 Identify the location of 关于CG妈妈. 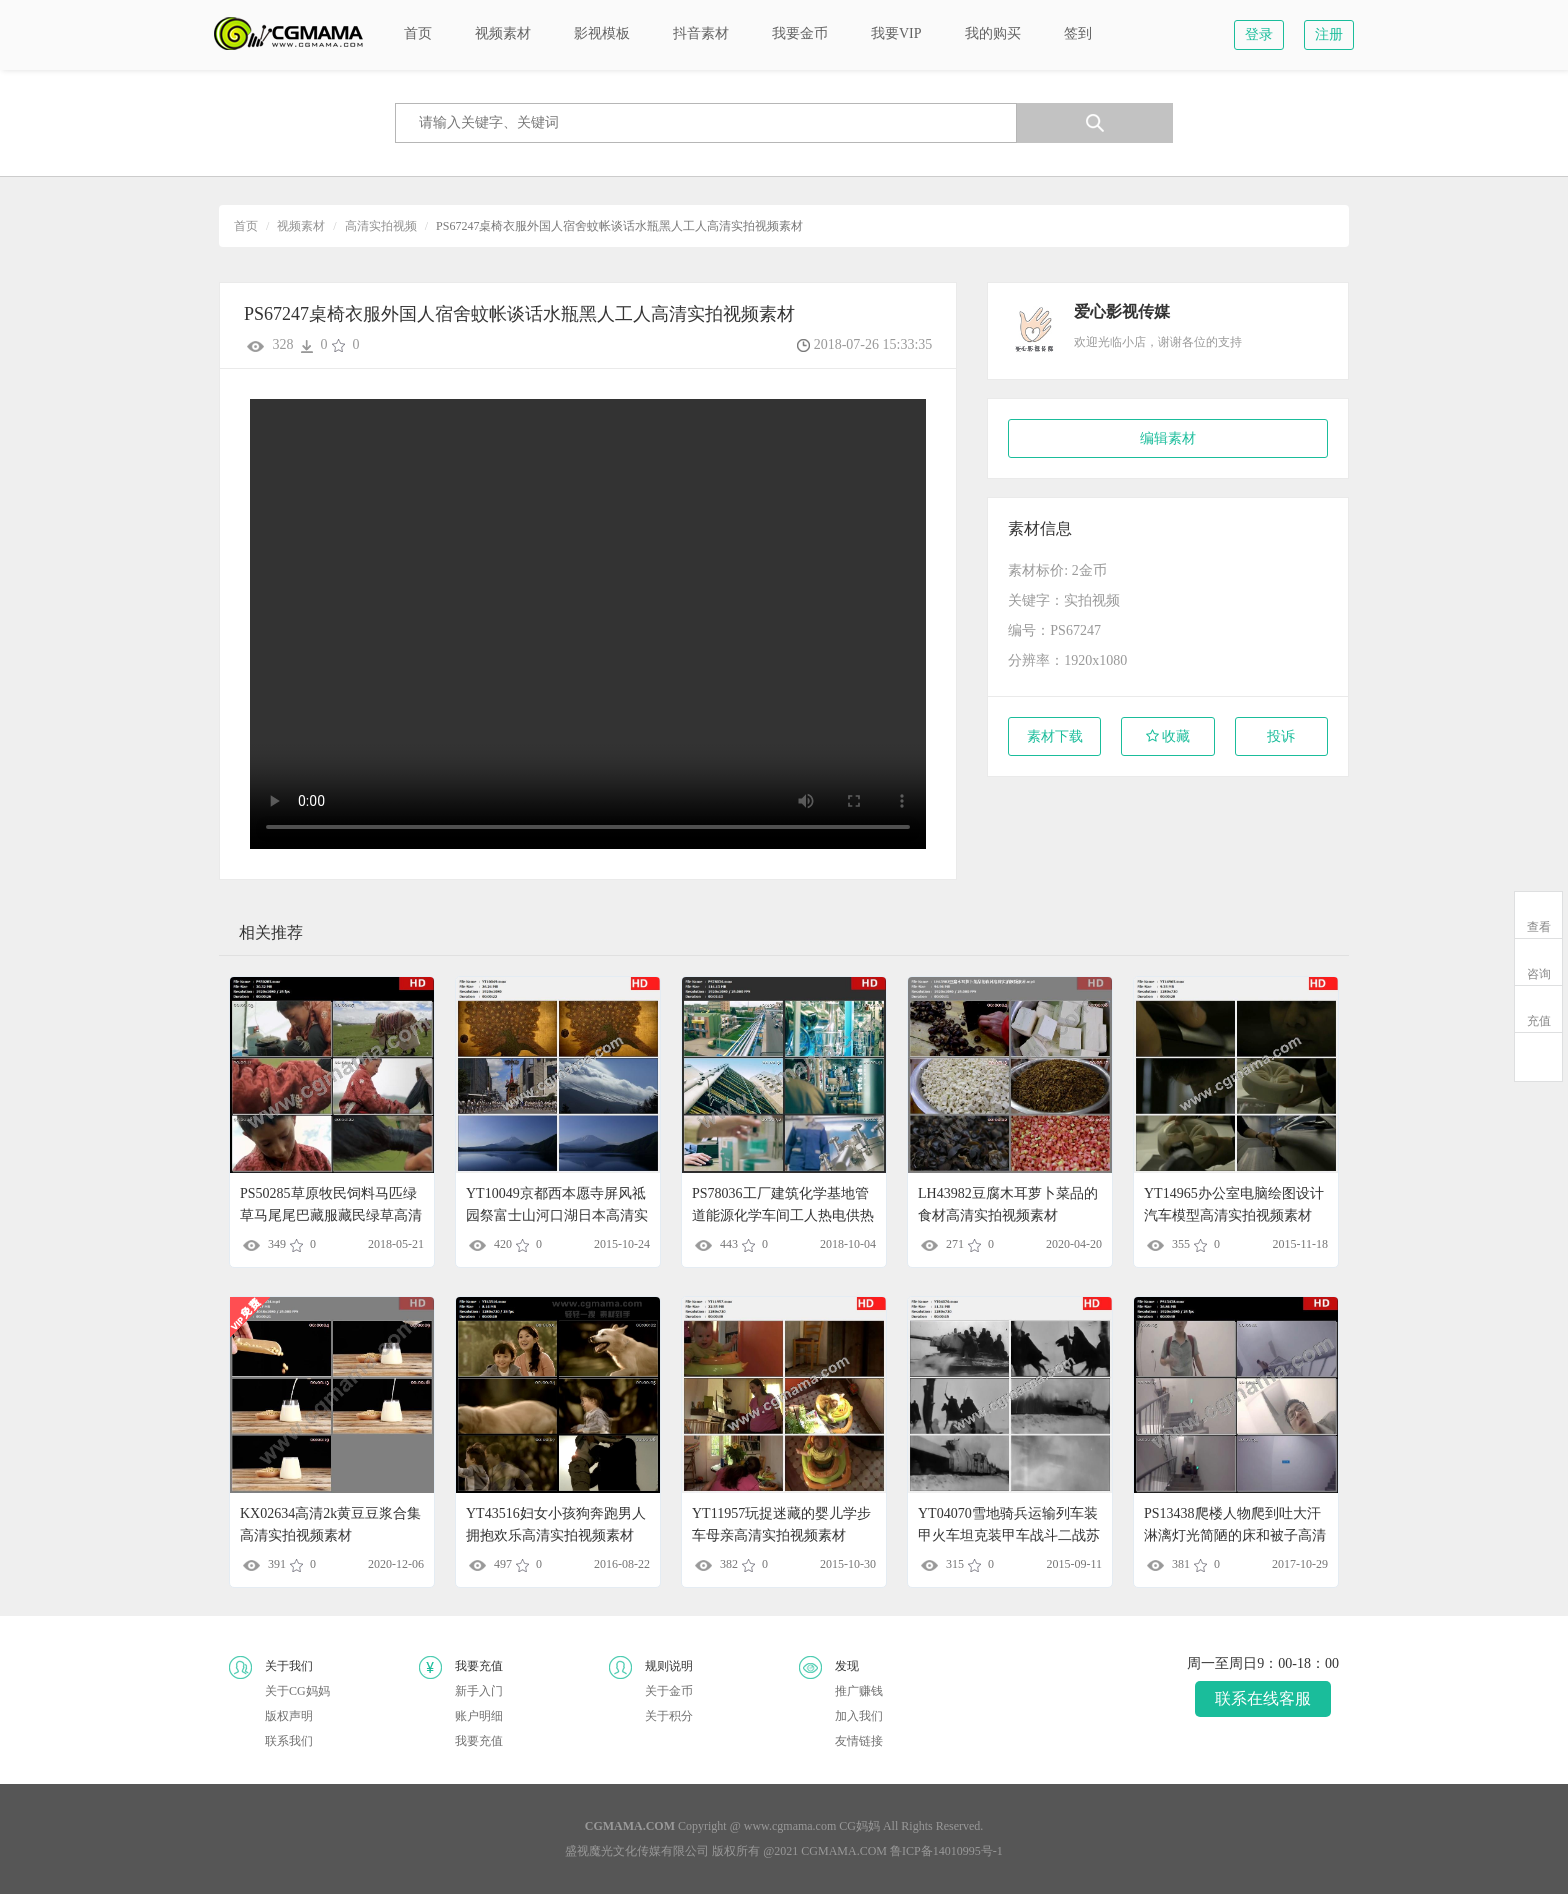
(297, 1691).